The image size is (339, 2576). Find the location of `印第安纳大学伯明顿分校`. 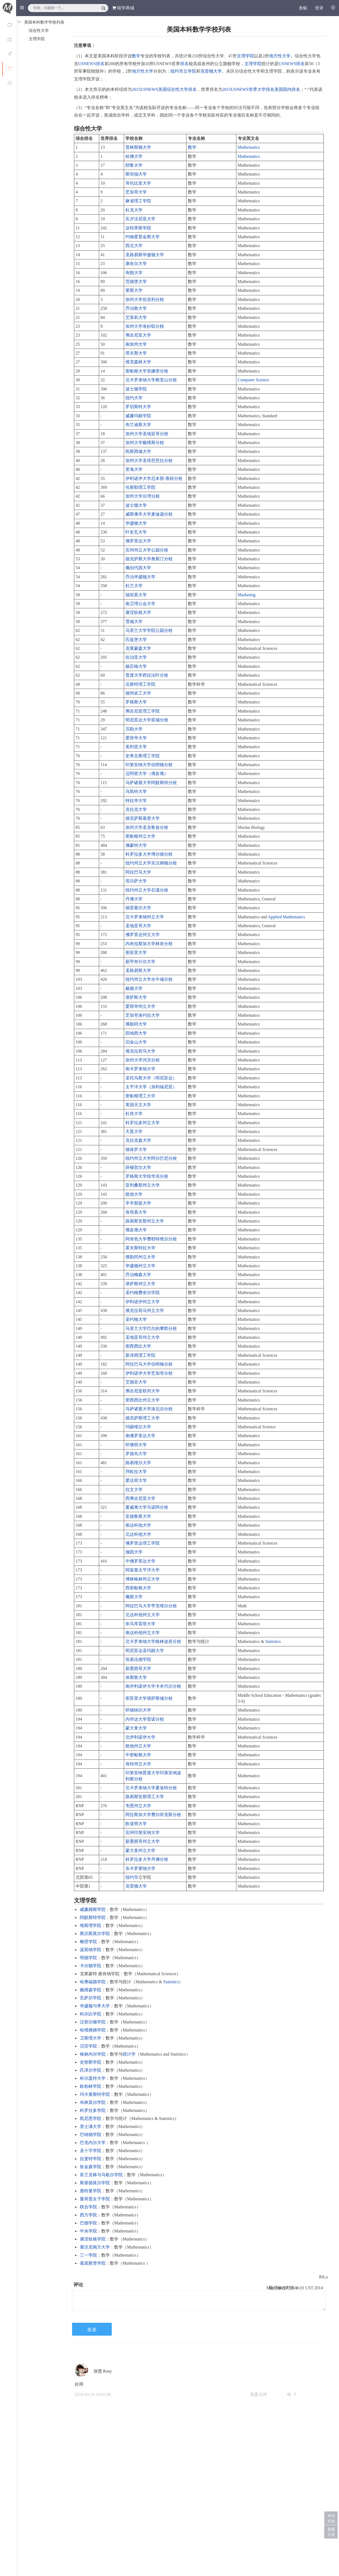

印第安纳大学伯明顿分校 is located at coordinates (149, 764).